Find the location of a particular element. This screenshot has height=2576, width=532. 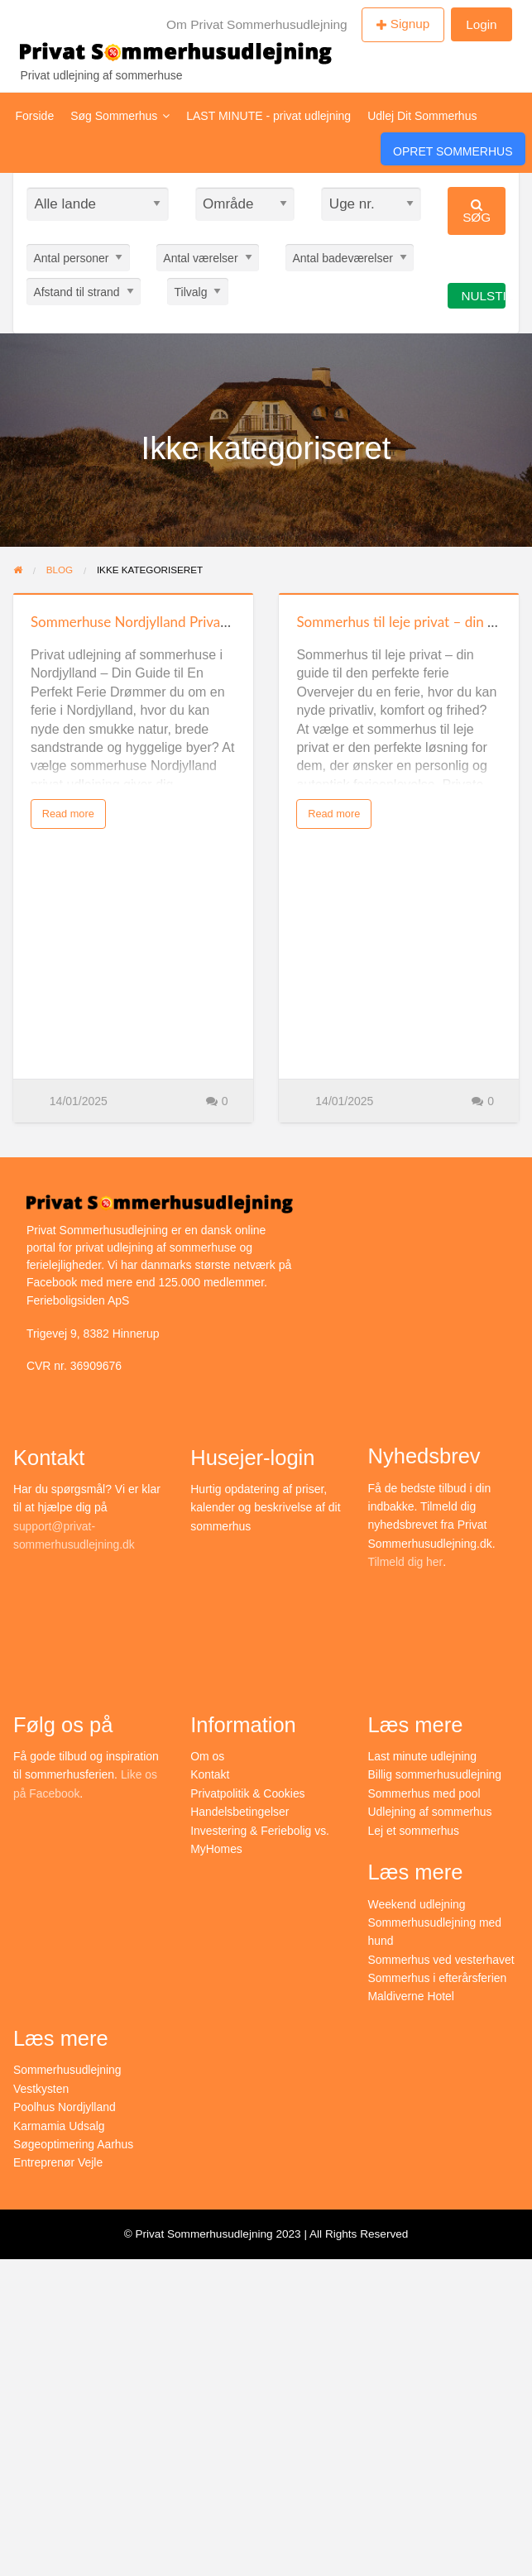

Nulstil is located at coordinates (483, 296).